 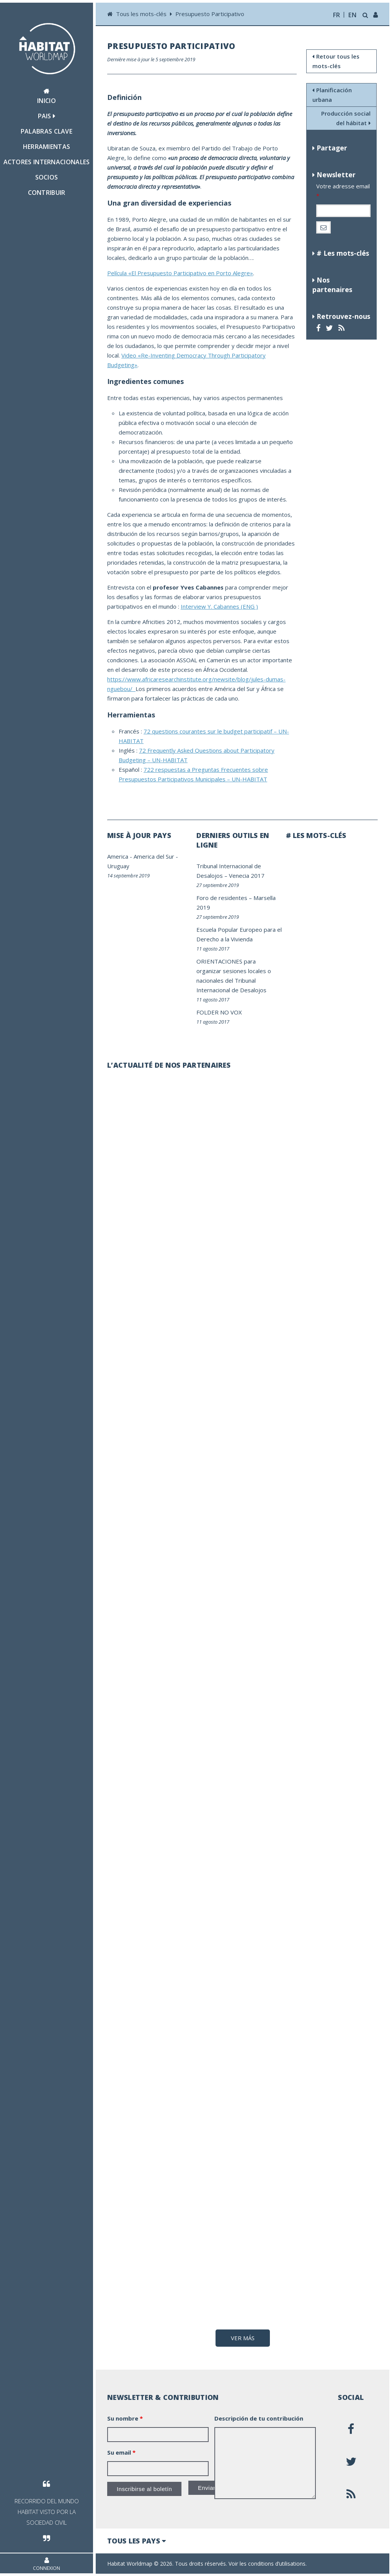 What do you see at coordinates (219, 606) in the screenshot?
I see `Interview Y. Cabannes (ENG )` at bounding box center [219, 606].